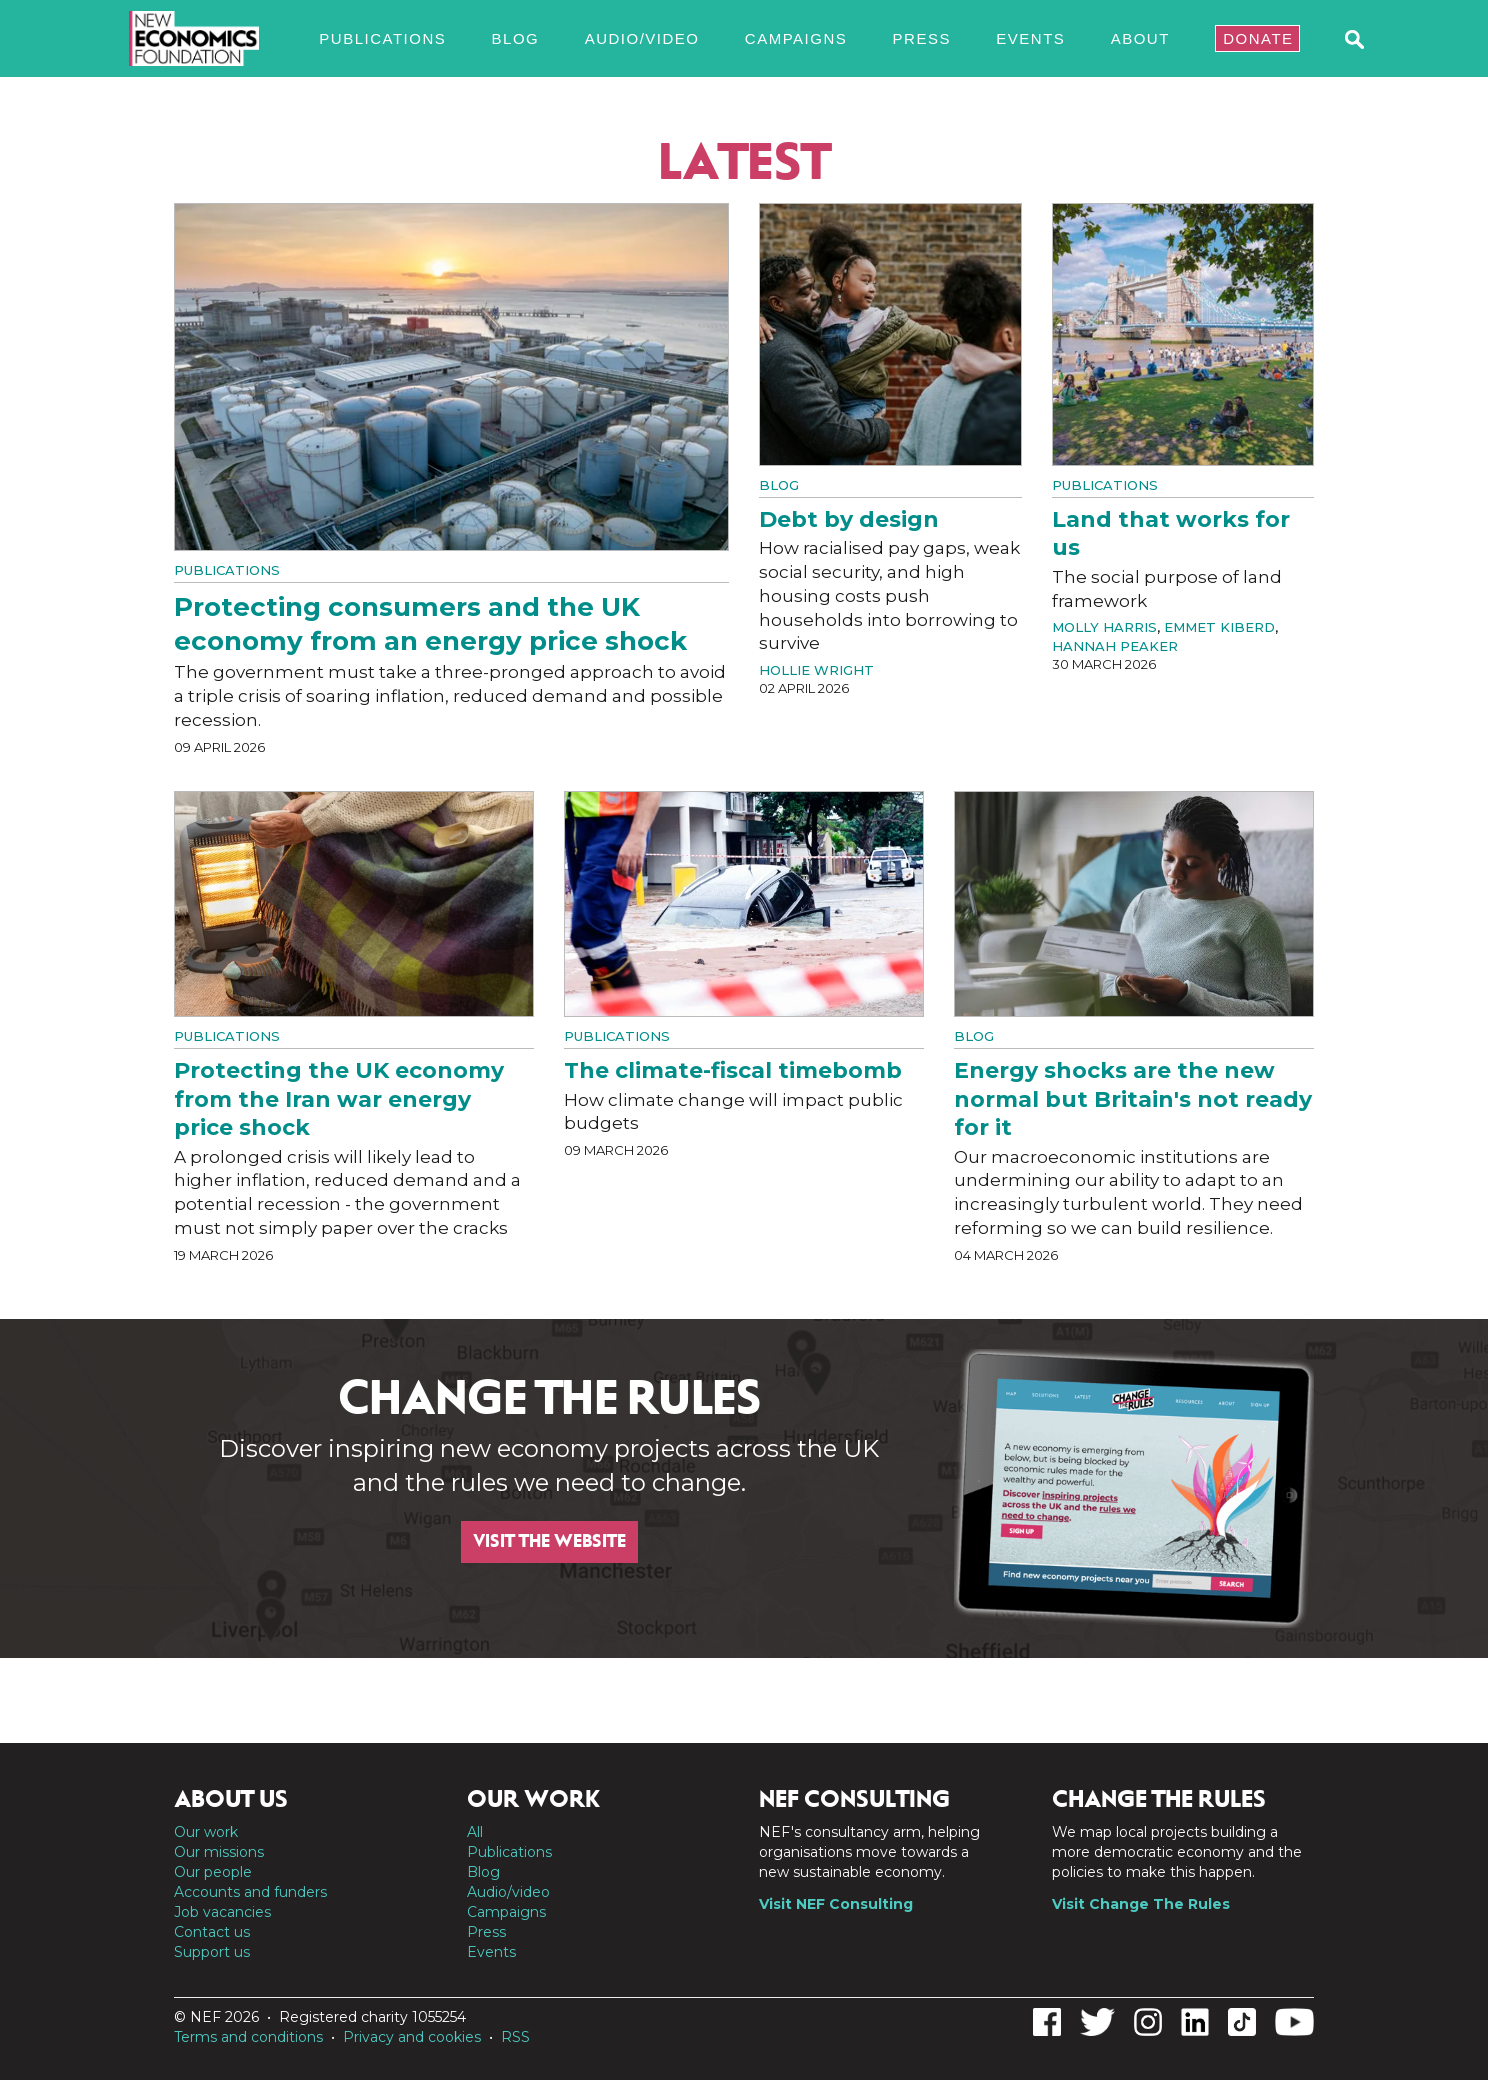 This screenshot has height=2080, width=1488. I want to click on Accounts and funders, so click(250, 1892).